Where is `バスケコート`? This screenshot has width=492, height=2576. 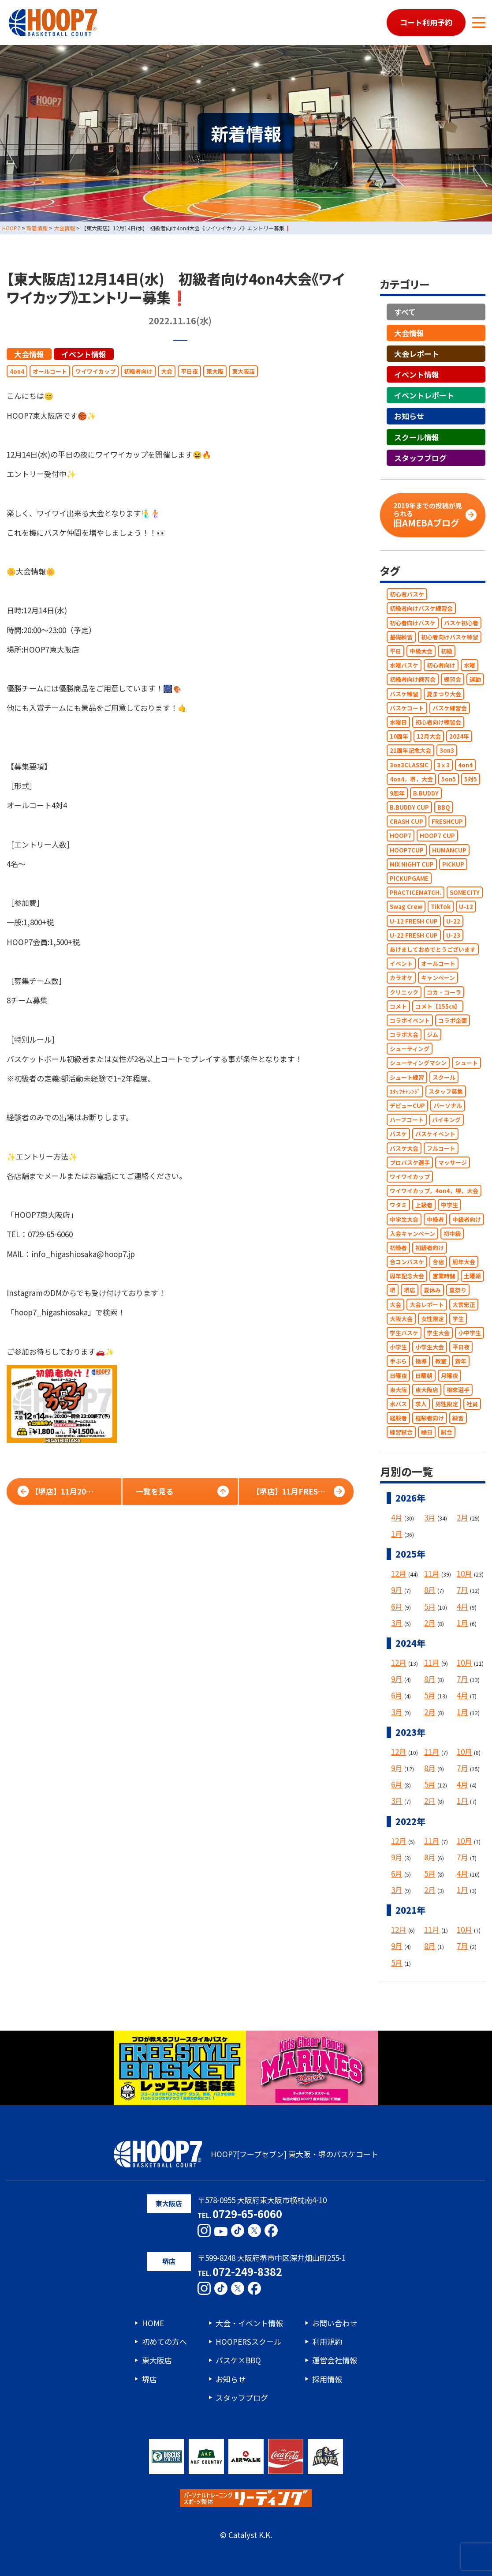
バスケコート is located at coordinates (407, 708).